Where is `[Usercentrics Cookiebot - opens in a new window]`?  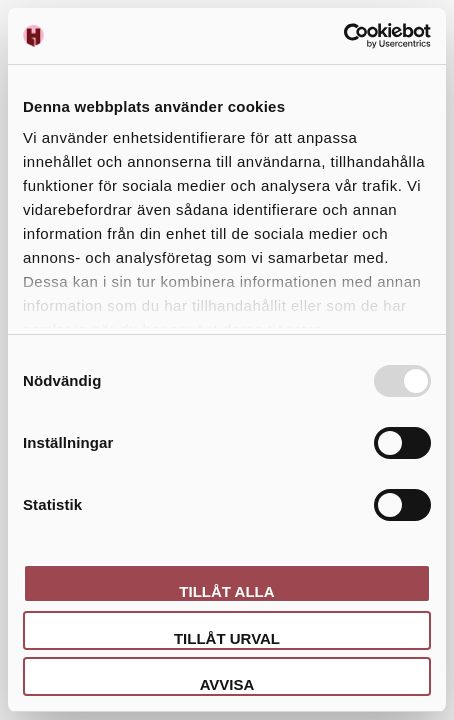
[Usercentrics Cookiebot - opens in a new window] is located at coordinates (343, 36).